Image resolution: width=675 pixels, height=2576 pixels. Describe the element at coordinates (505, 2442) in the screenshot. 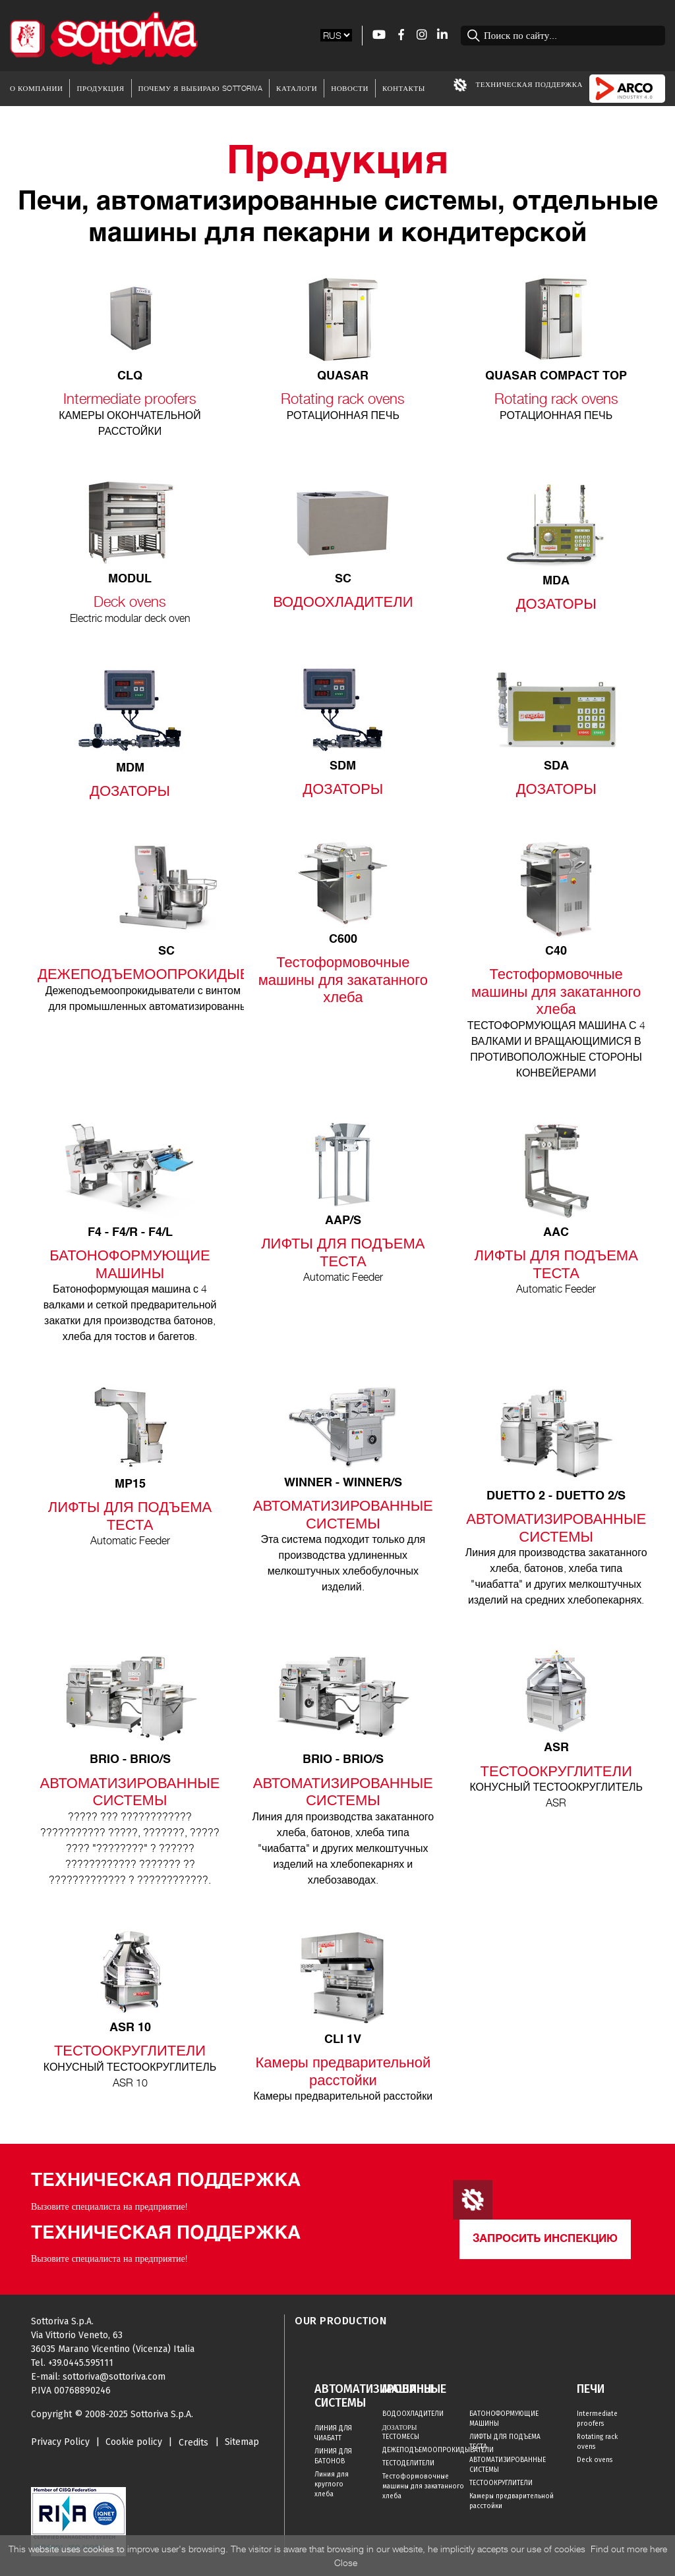

I see `ЛИФТЫ ДЛЯ ПОДЪЕМА ТЕСТА` at that location.